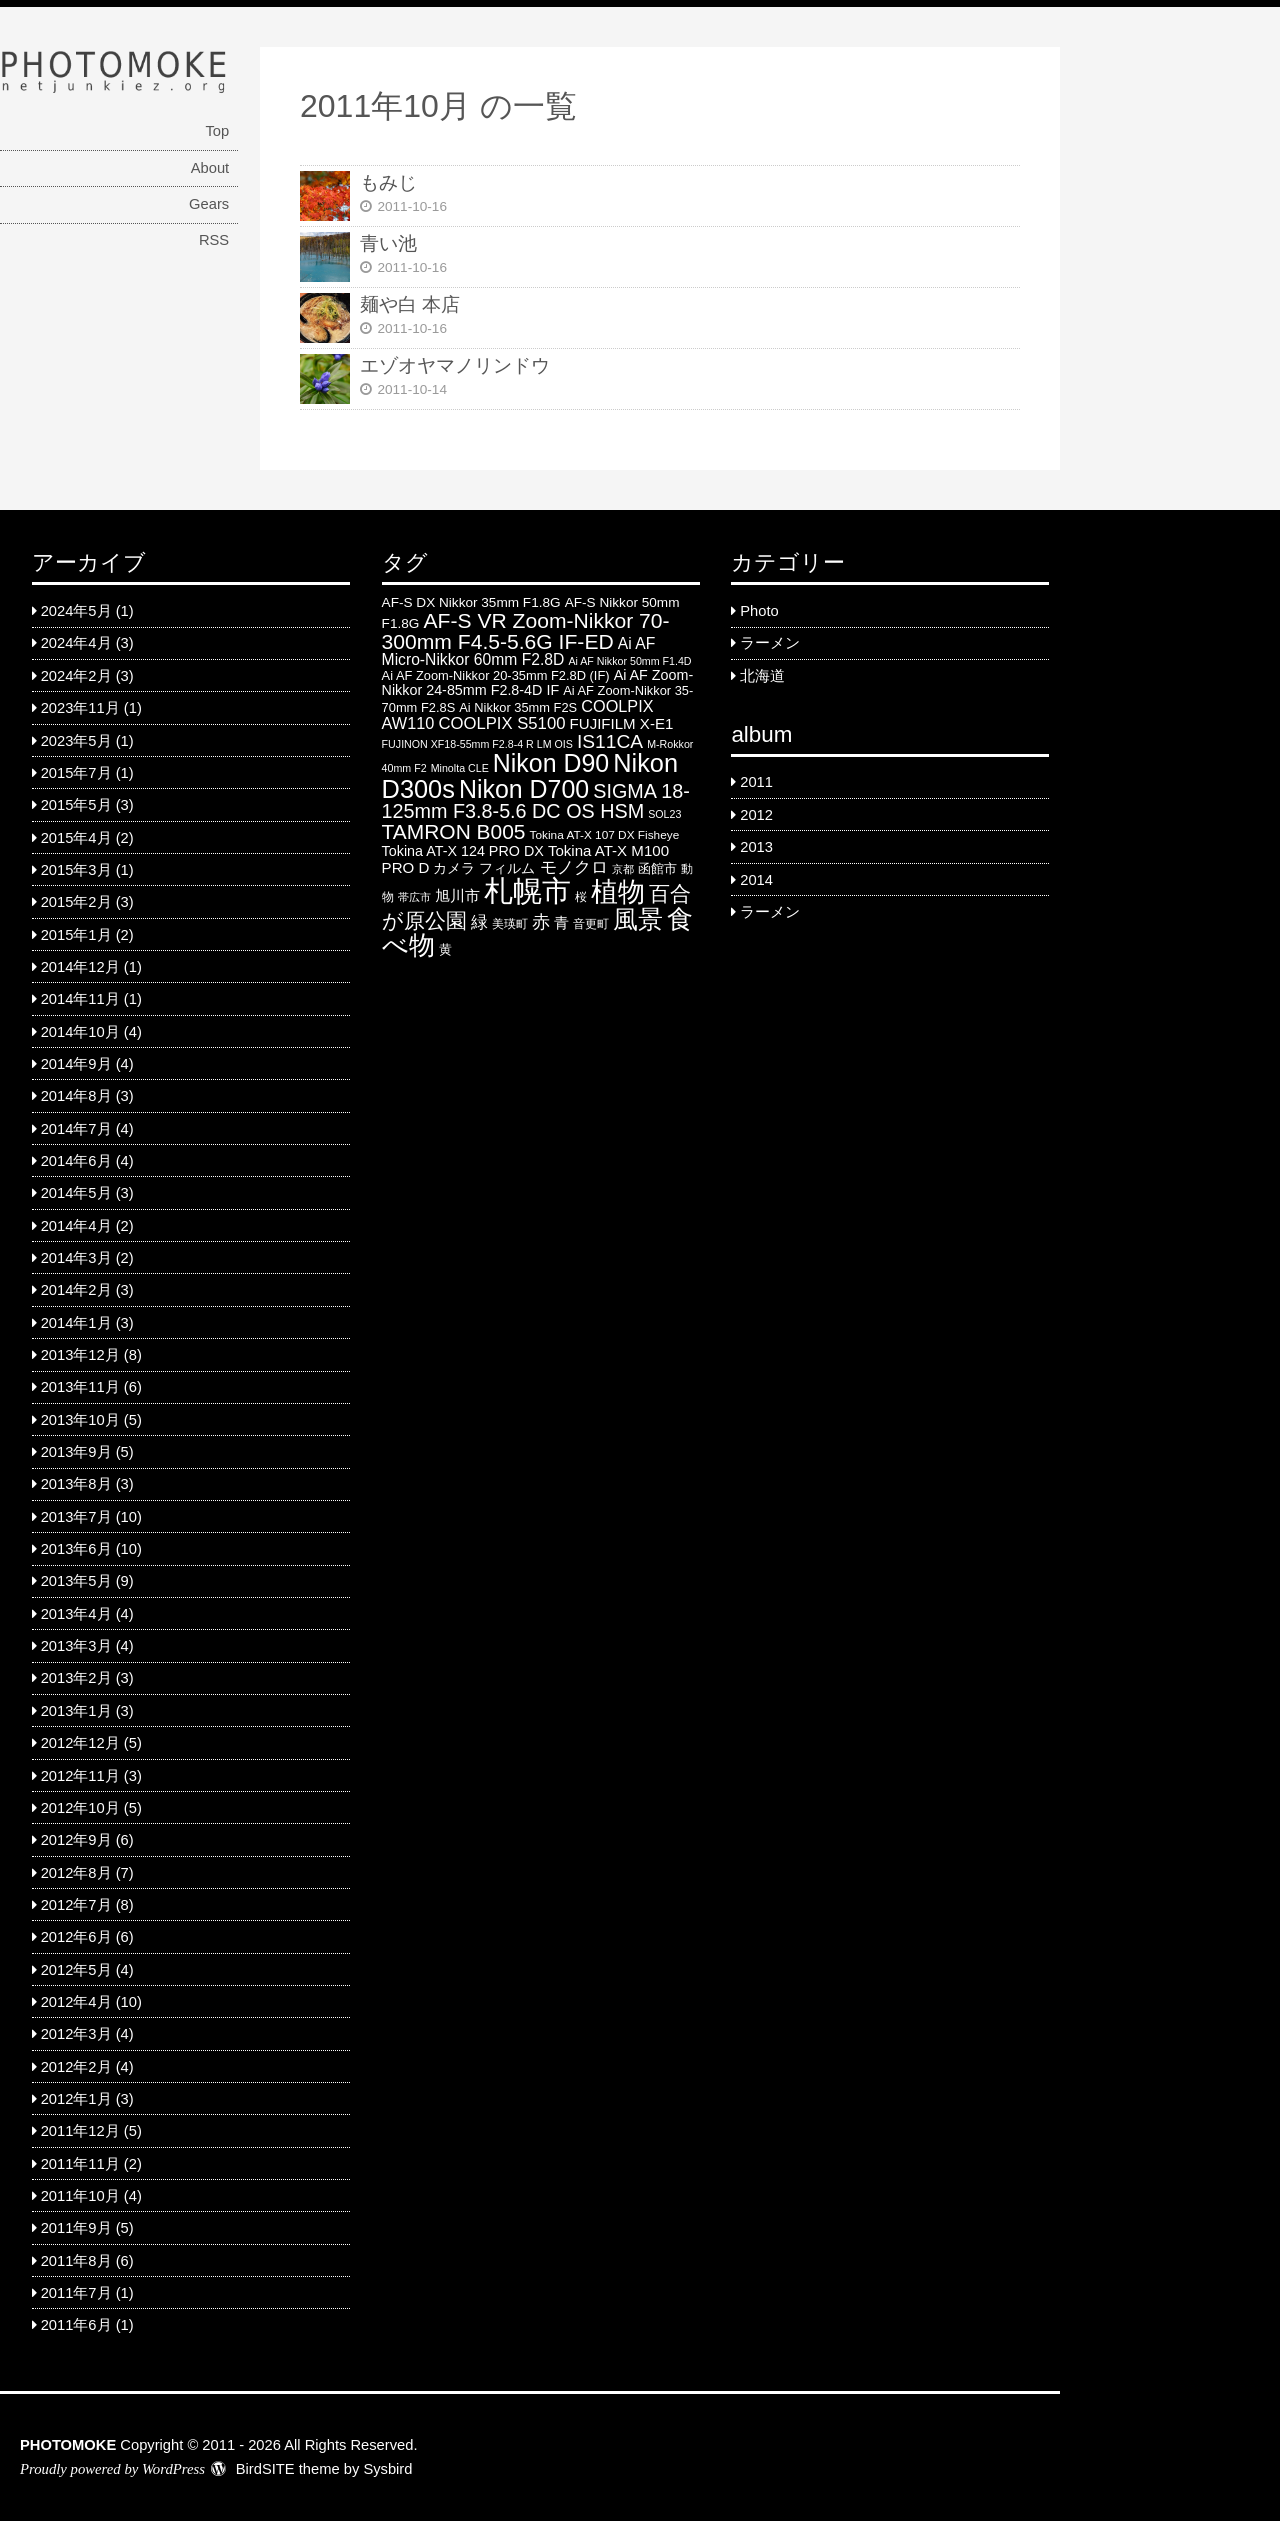 The image size is (1280, 2521). I want to click on Top, so click(217, 131).